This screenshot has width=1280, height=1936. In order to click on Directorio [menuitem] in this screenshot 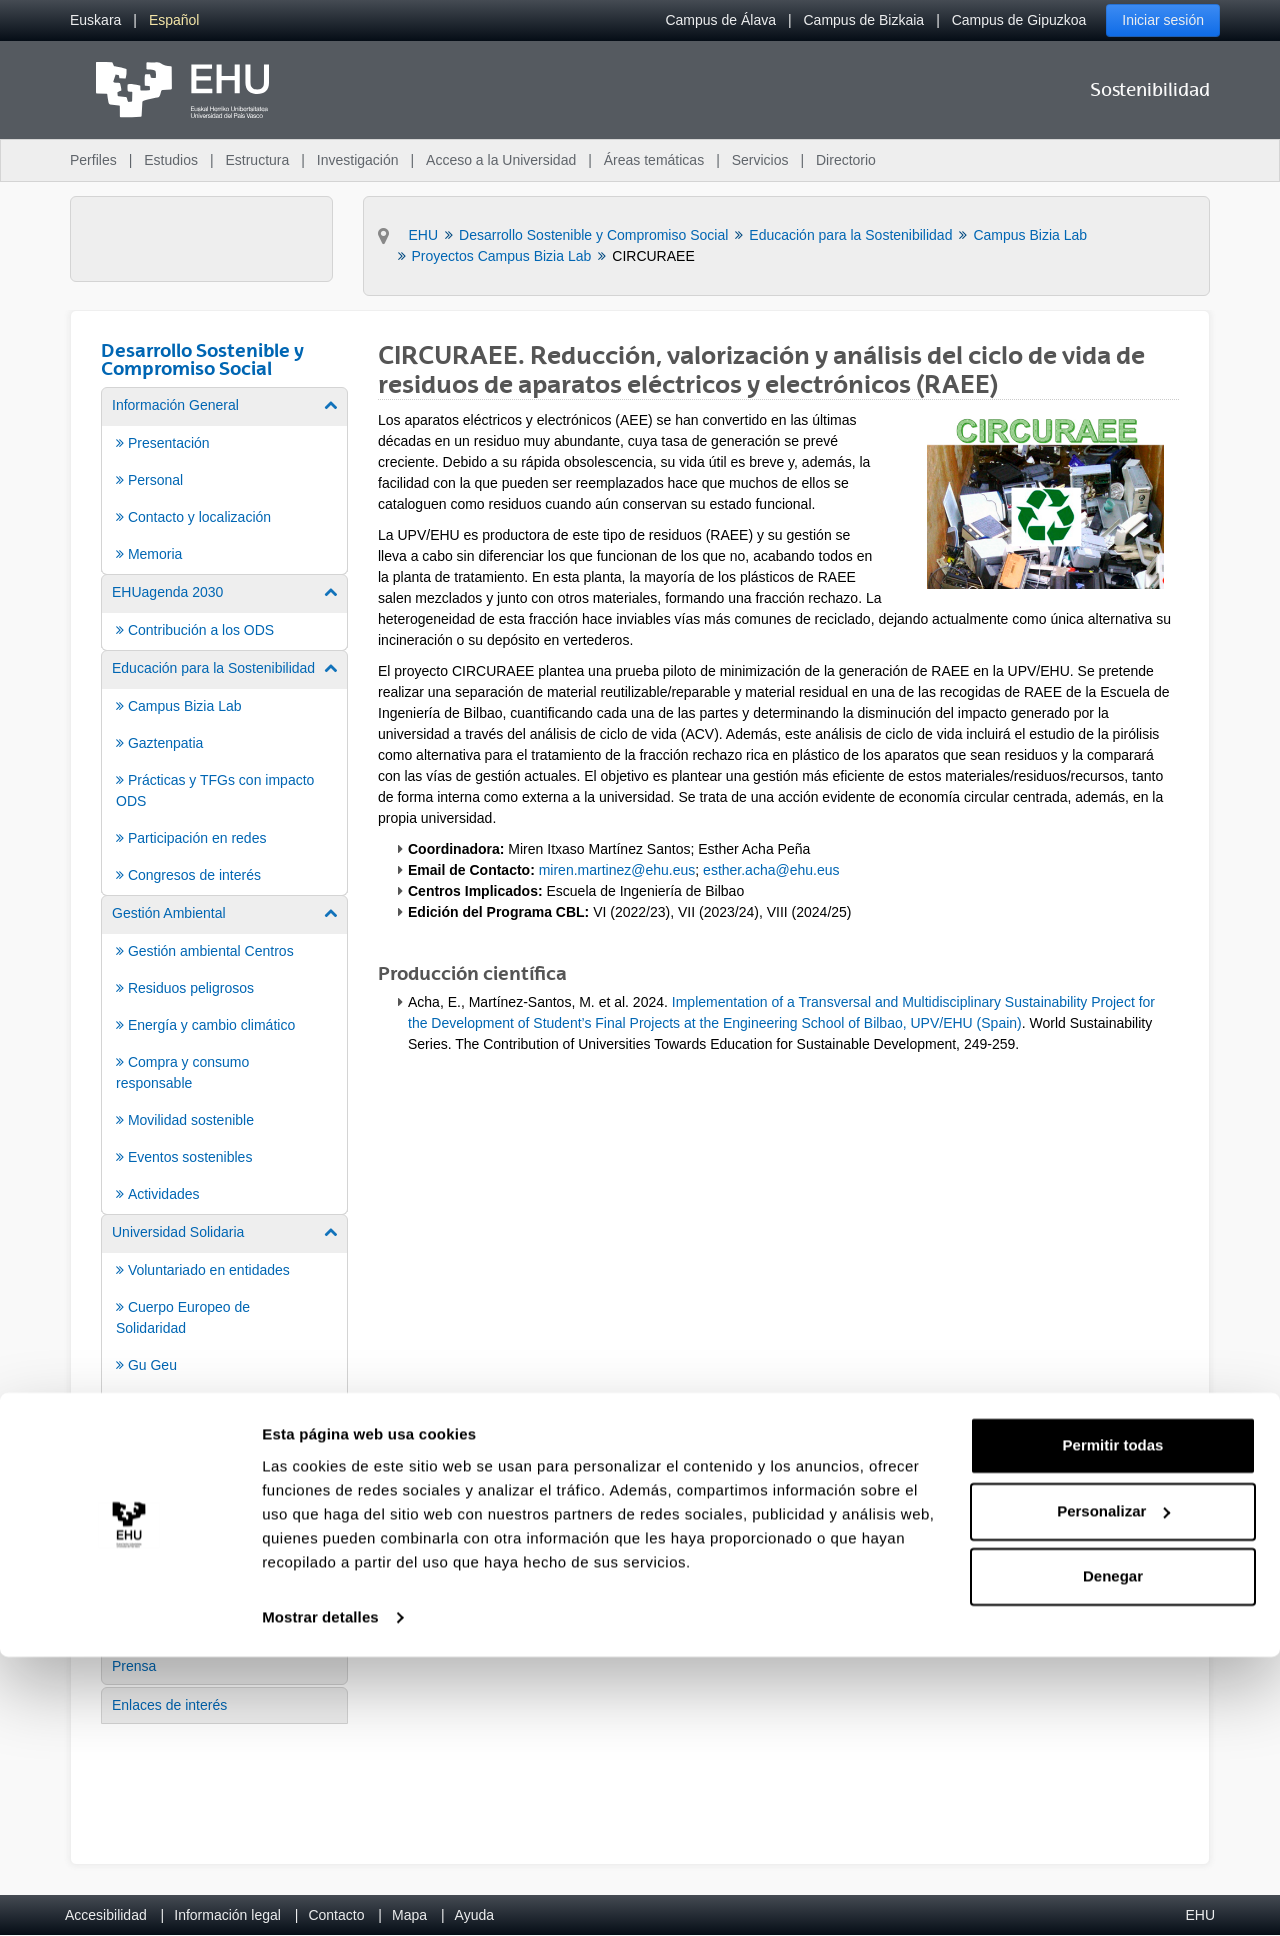, I will do `click(846, 160)`.